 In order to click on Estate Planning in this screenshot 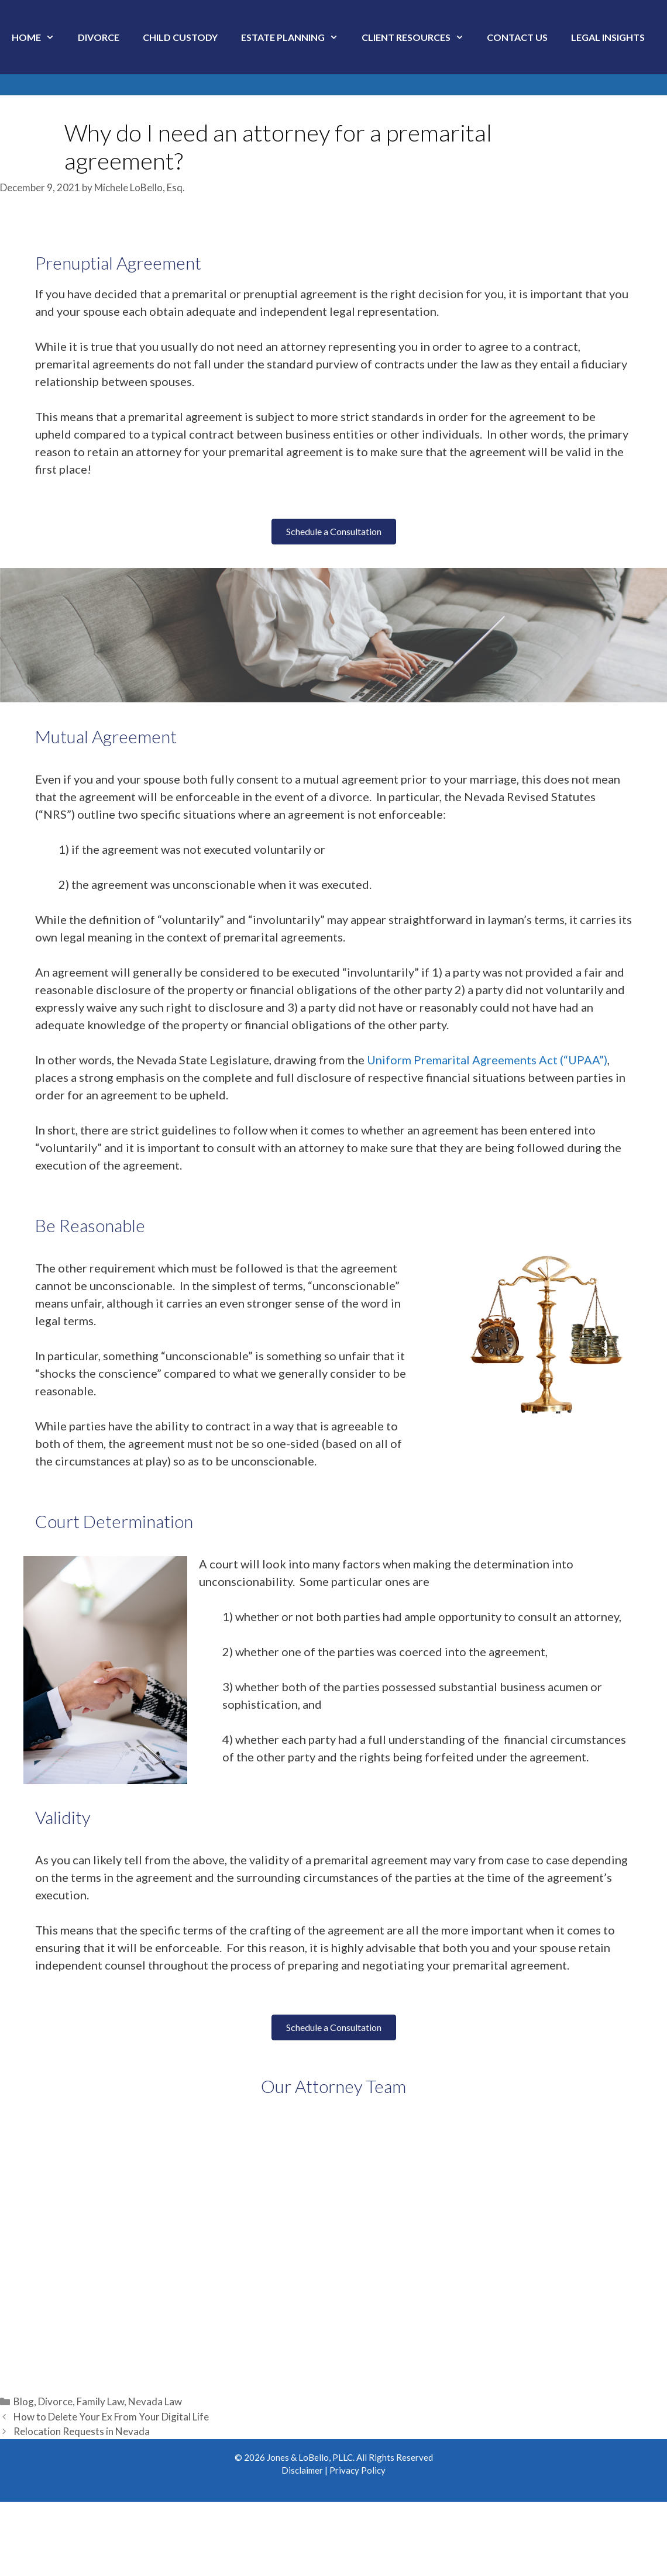, I will do `click(295, 37)`.